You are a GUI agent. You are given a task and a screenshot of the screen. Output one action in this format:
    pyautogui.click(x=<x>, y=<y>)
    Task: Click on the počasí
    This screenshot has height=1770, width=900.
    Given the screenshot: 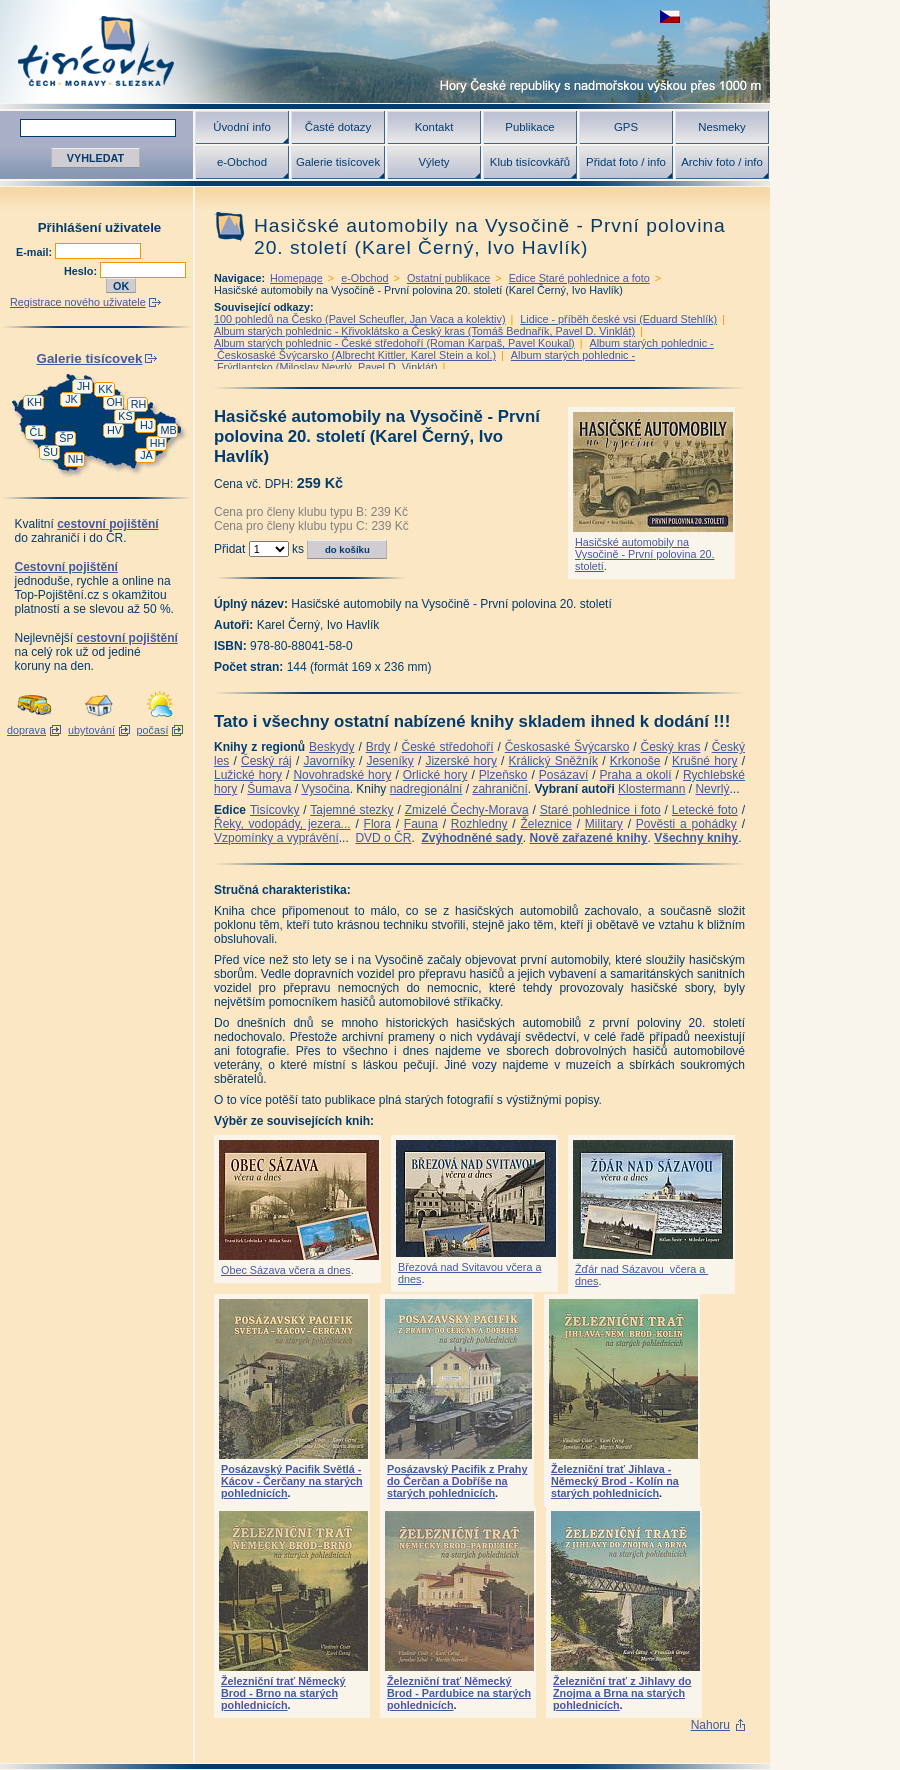 What is the action you would take?
    pyautogui.click(x=153, y=730)
    